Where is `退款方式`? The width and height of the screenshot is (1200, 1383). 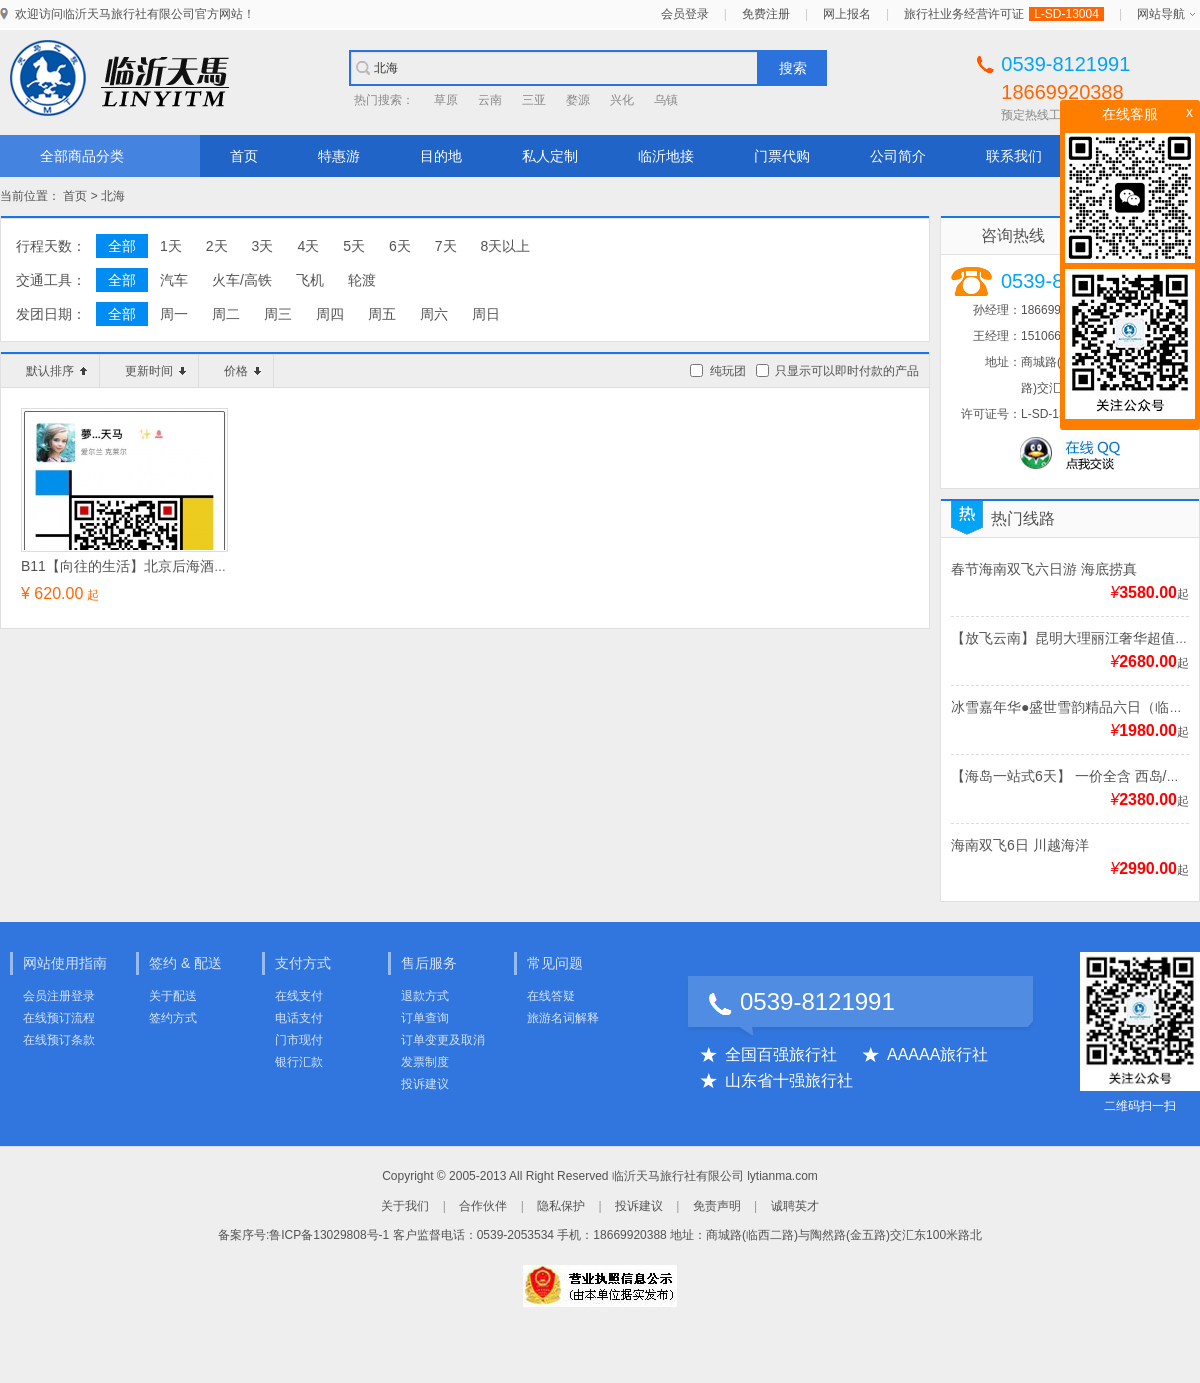 退款方式 is located at coordinates (425, 996).